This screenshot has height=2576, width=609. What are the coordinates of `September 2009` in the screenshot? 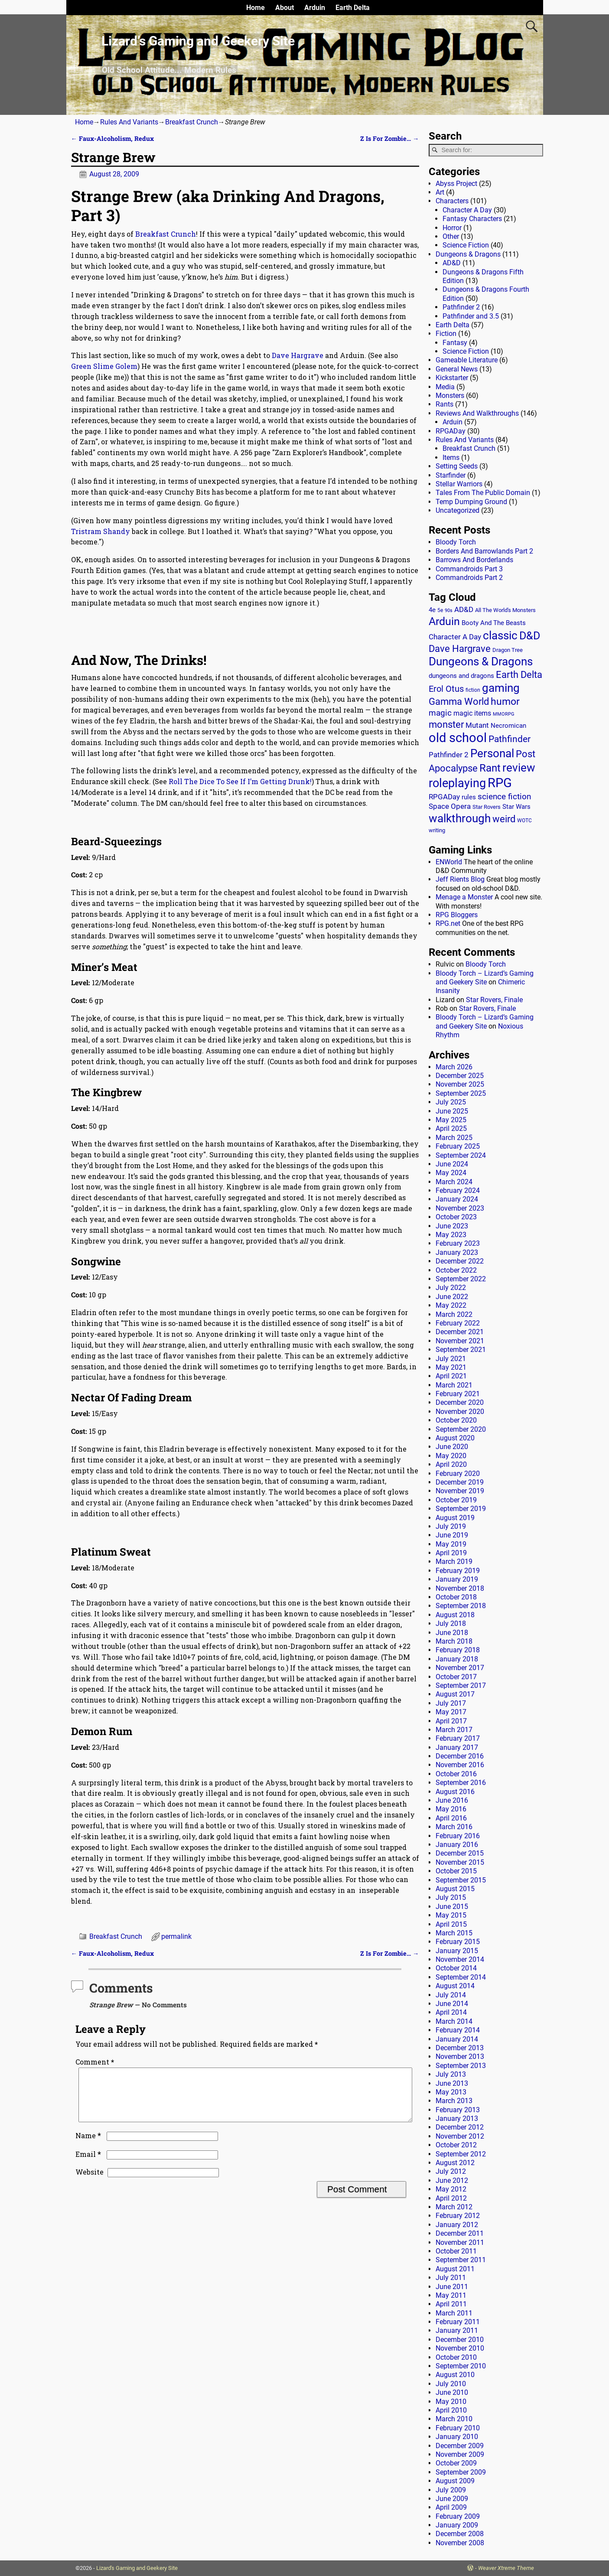 It's located at (461, 2472).